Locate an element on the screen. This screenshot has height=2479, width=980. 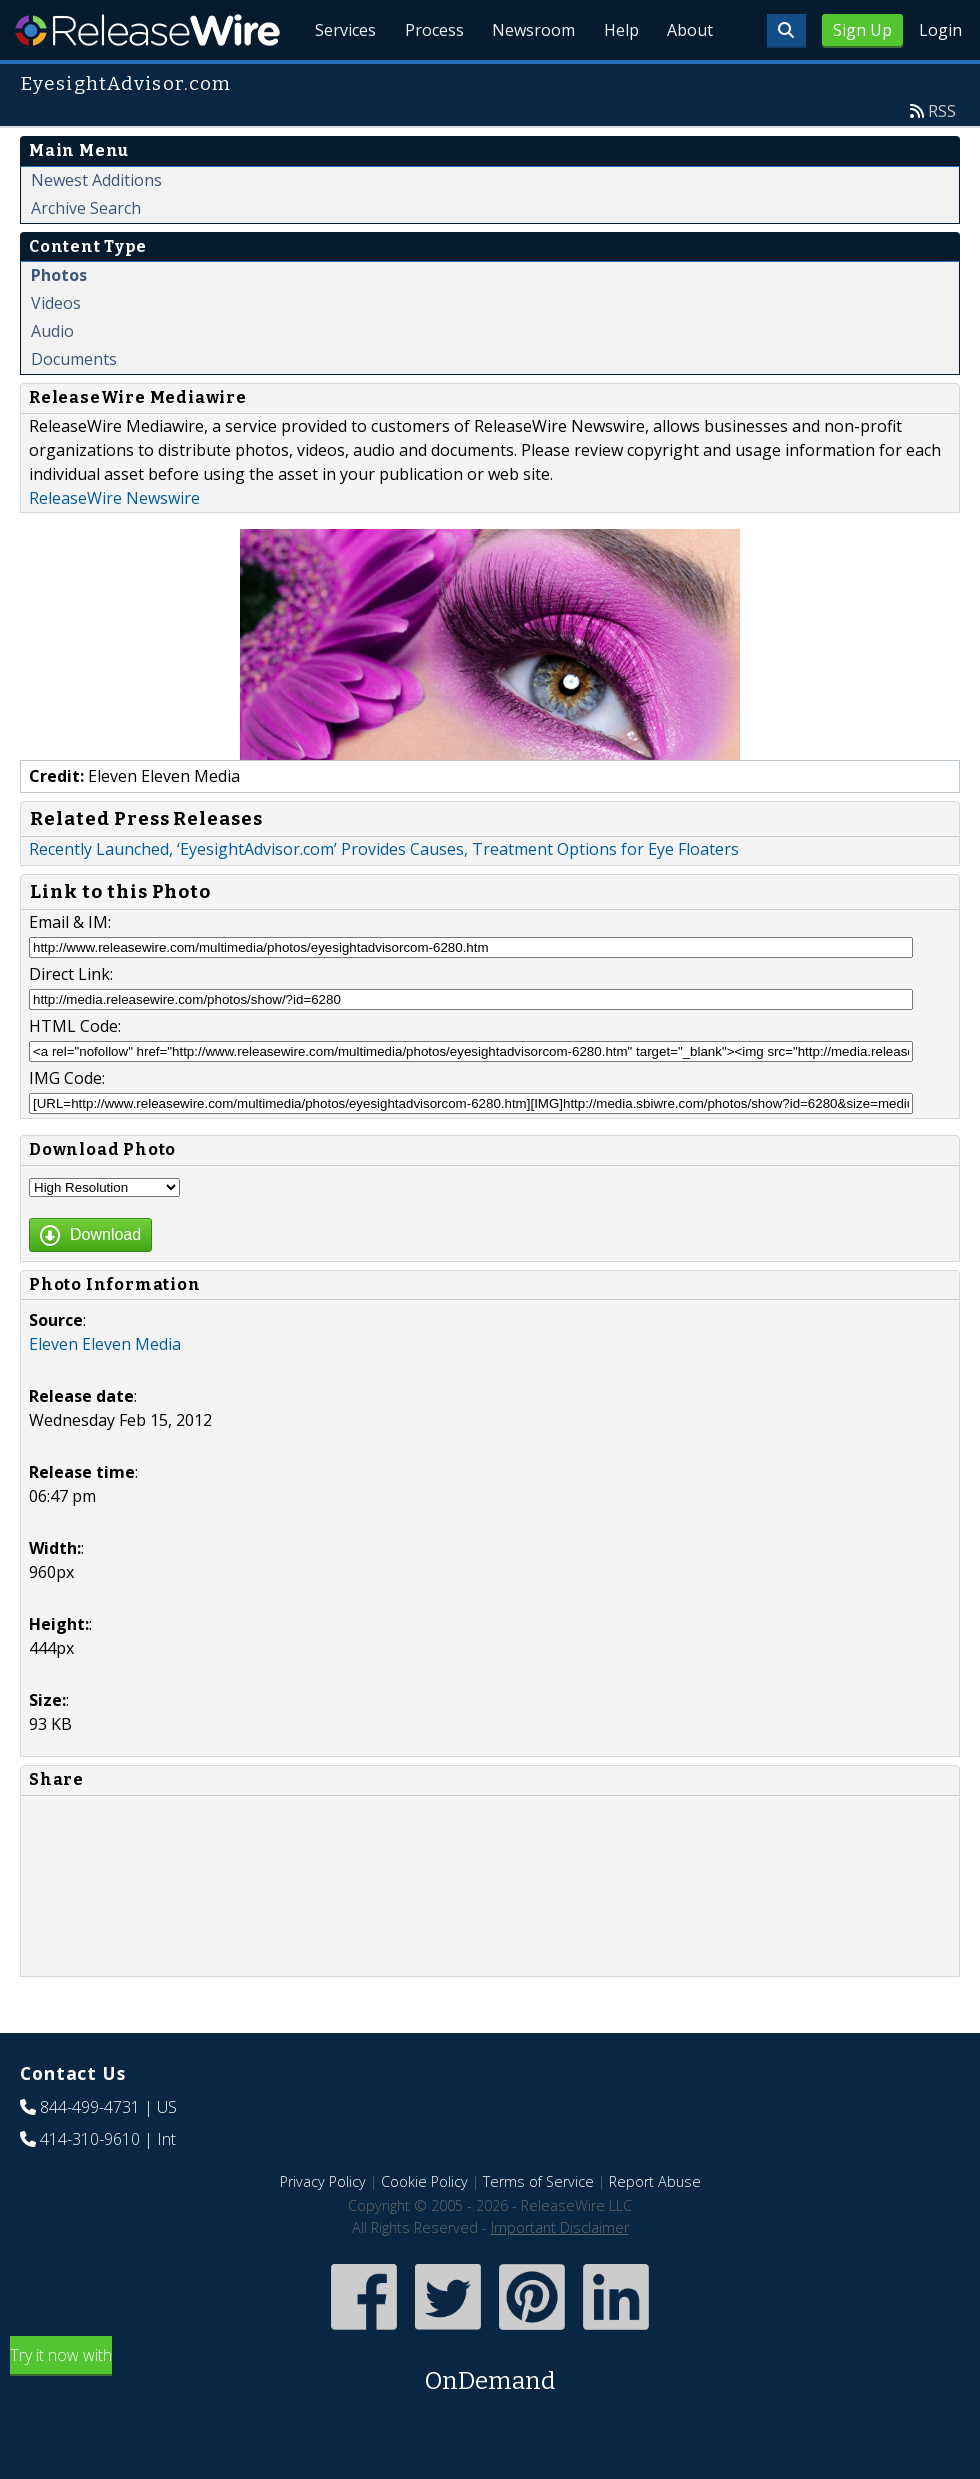
Newest Additions is located at coordinates (96, 226).